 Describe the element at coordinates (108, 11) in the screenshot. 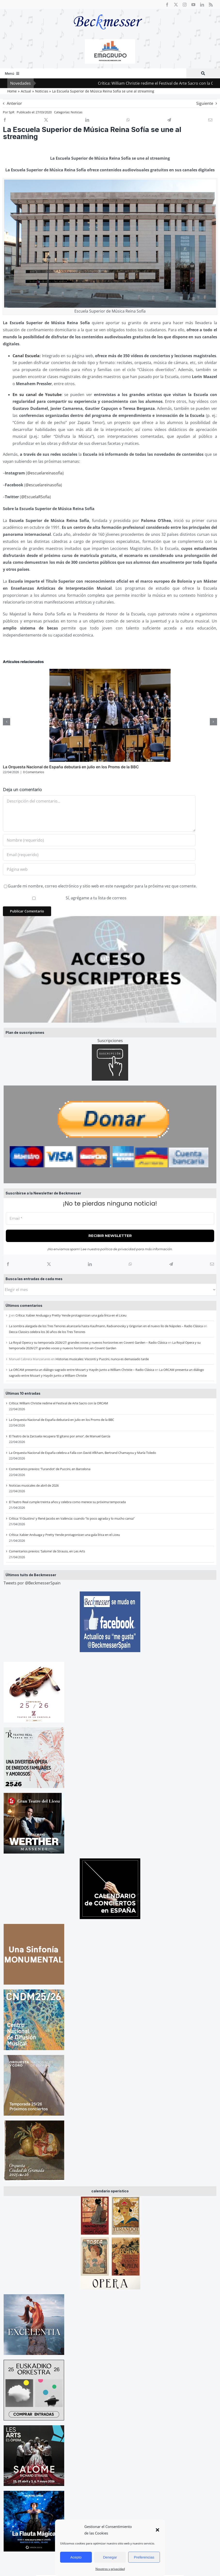

I see `[beckmesser logo]` at that location.